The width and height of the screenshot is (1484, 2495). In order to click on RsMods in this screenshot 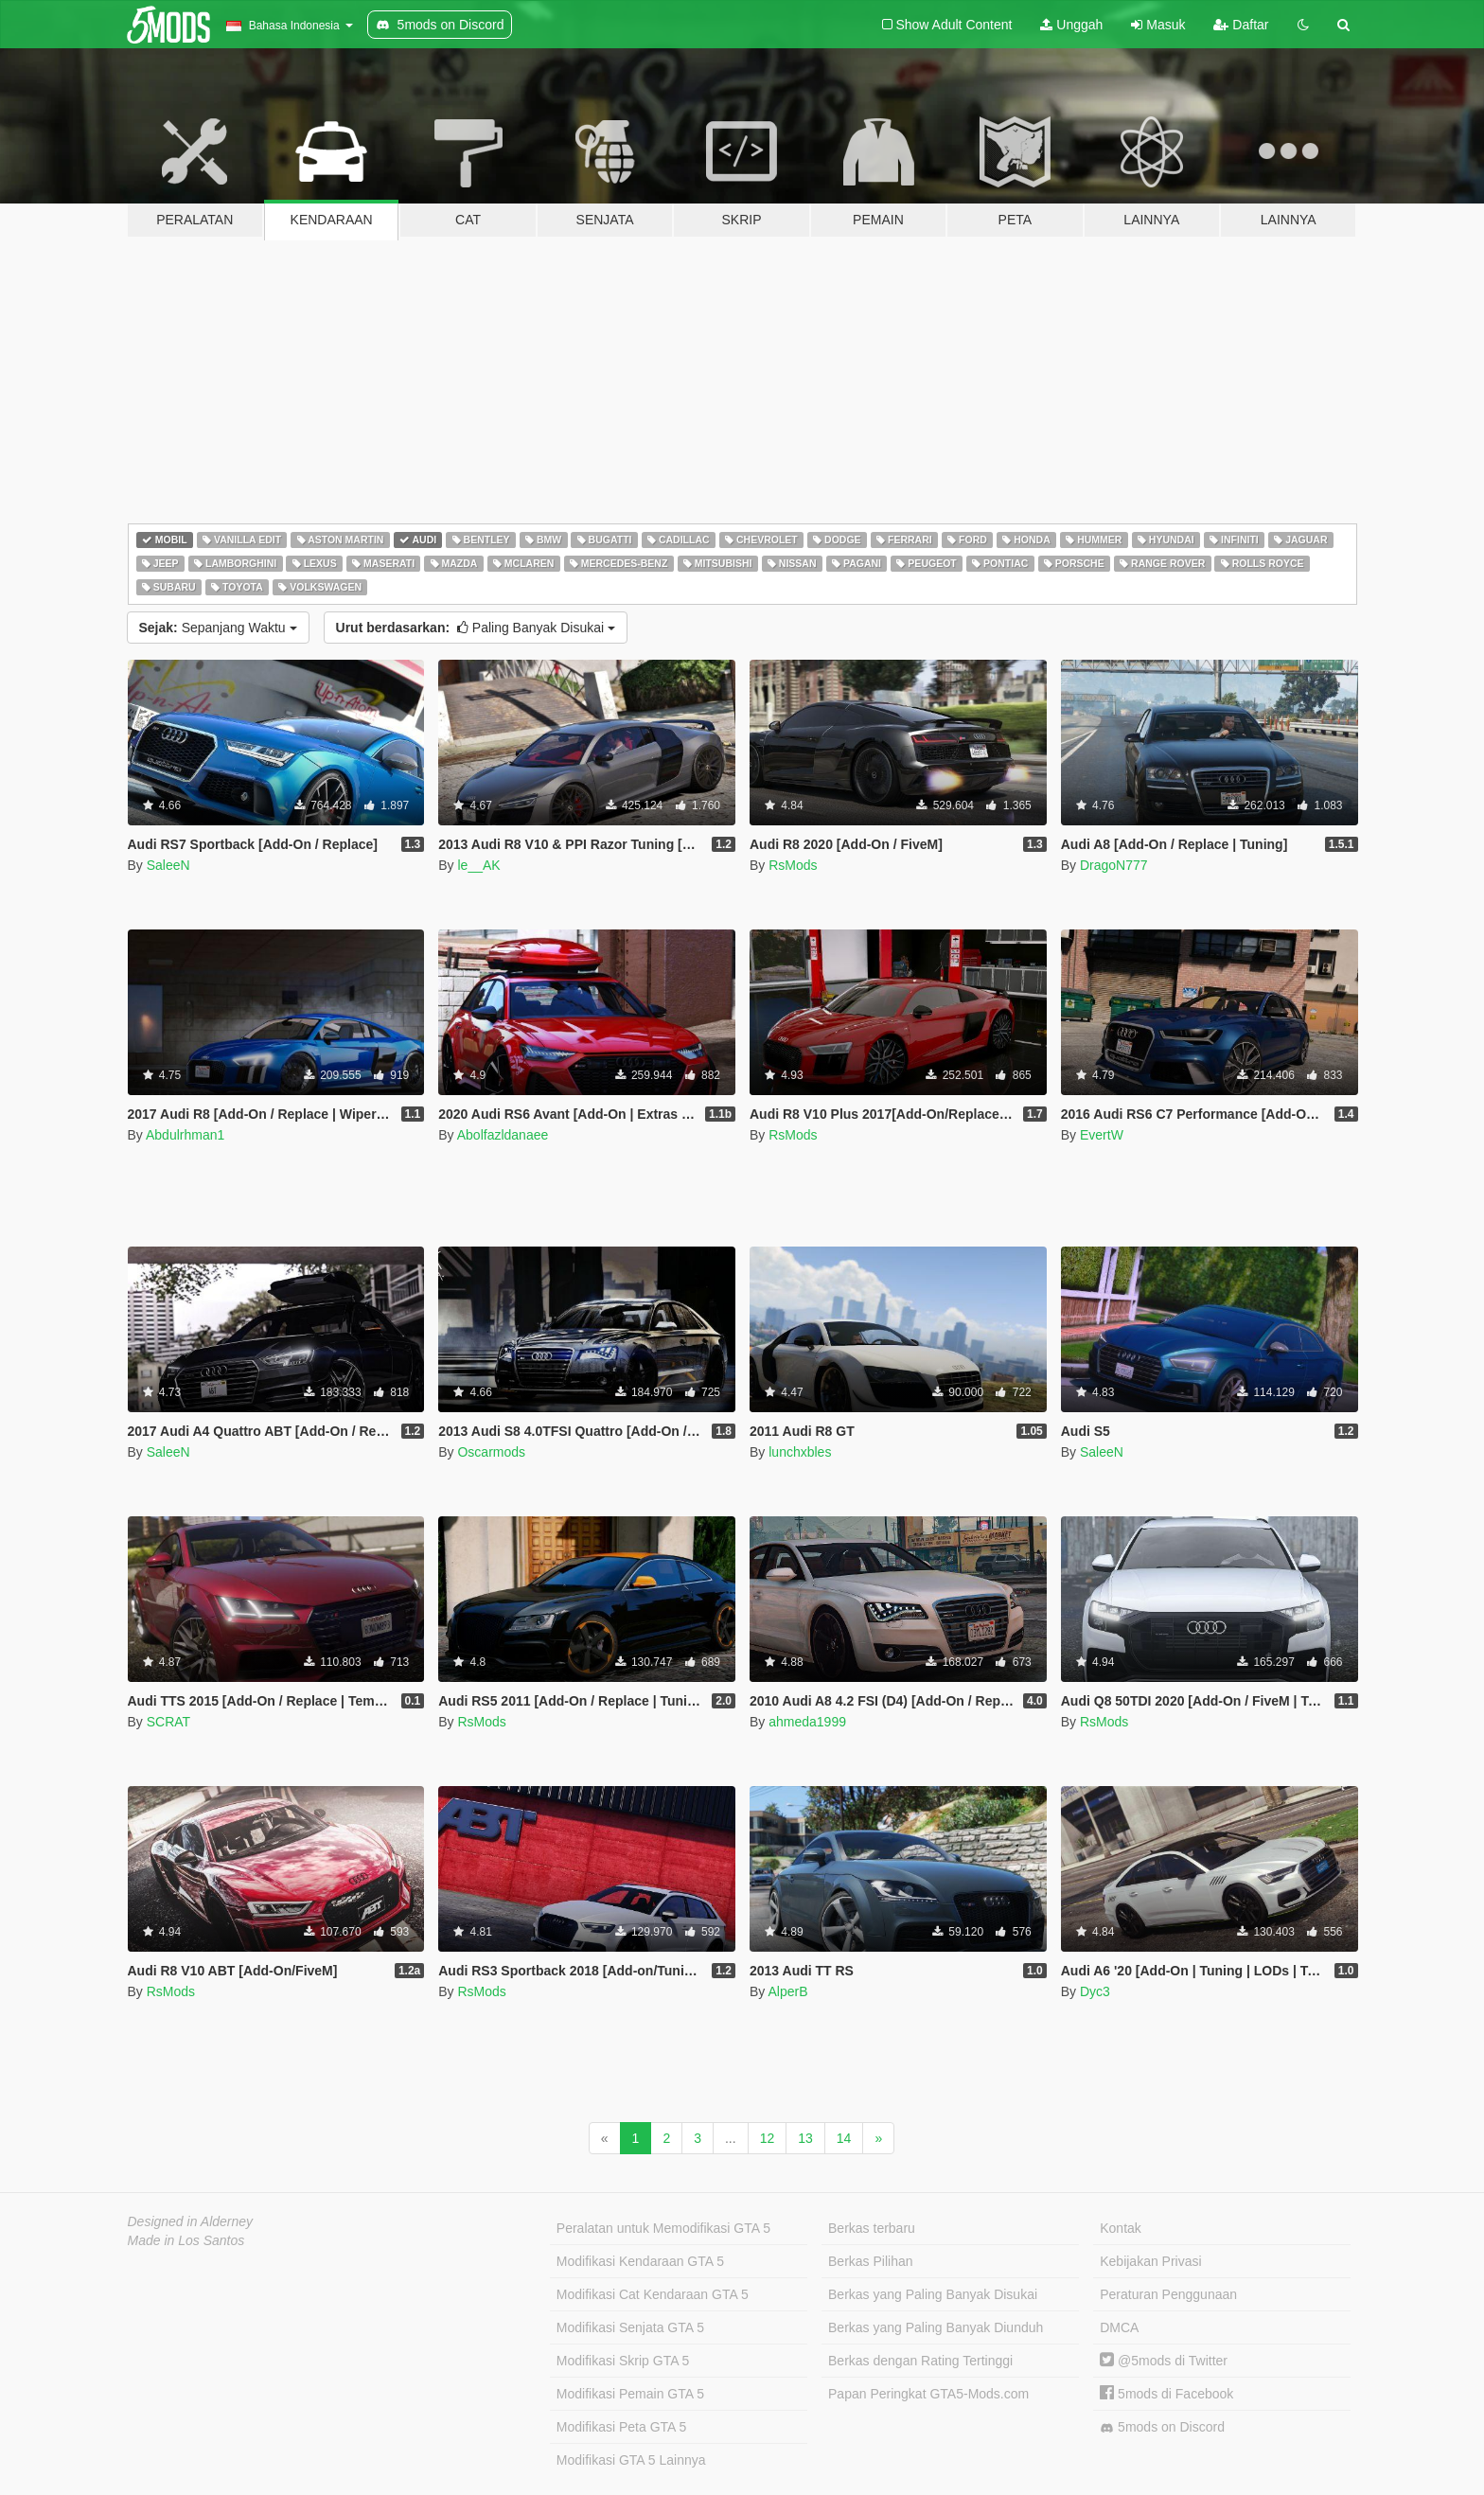, I will do `click(792, 865)`.